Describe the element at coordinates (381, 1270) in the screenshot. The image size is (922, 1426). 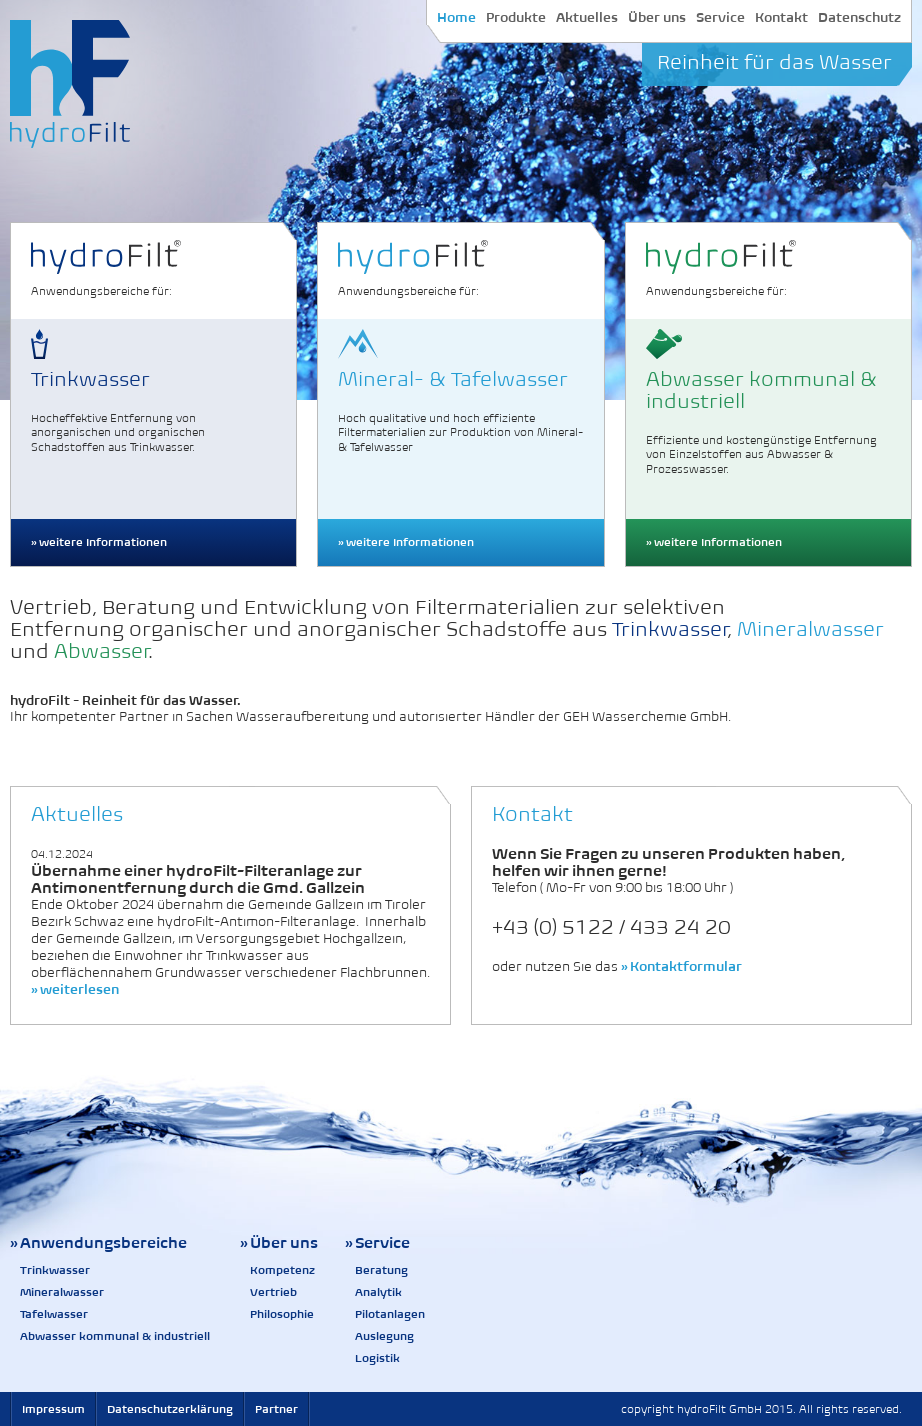
I see `Beratung` at that location.